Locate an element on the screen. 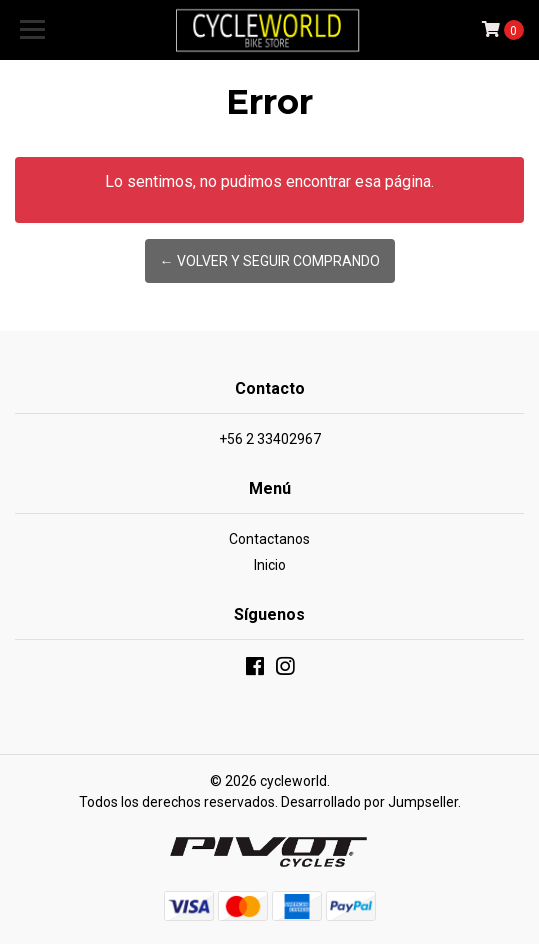 This screenshot has height=944, width=539. Desarrollado por Jumpseller is located at coordinates (369, 802).